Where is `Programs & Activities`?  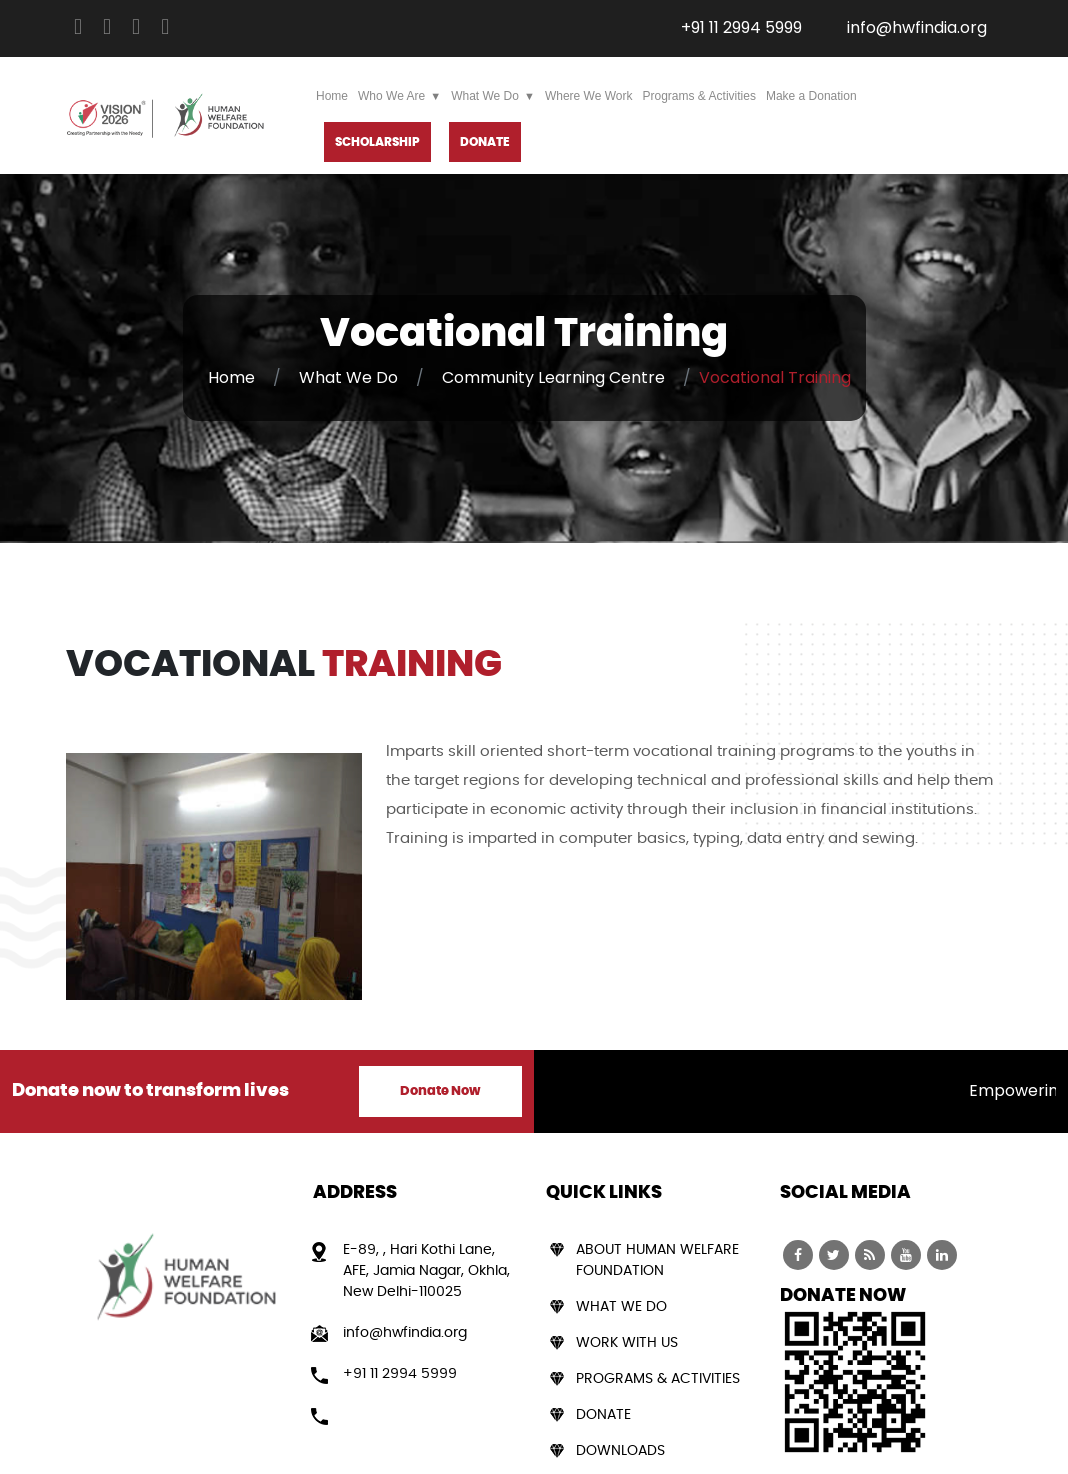 Programs & Activities is located at coordinates (699, 96).